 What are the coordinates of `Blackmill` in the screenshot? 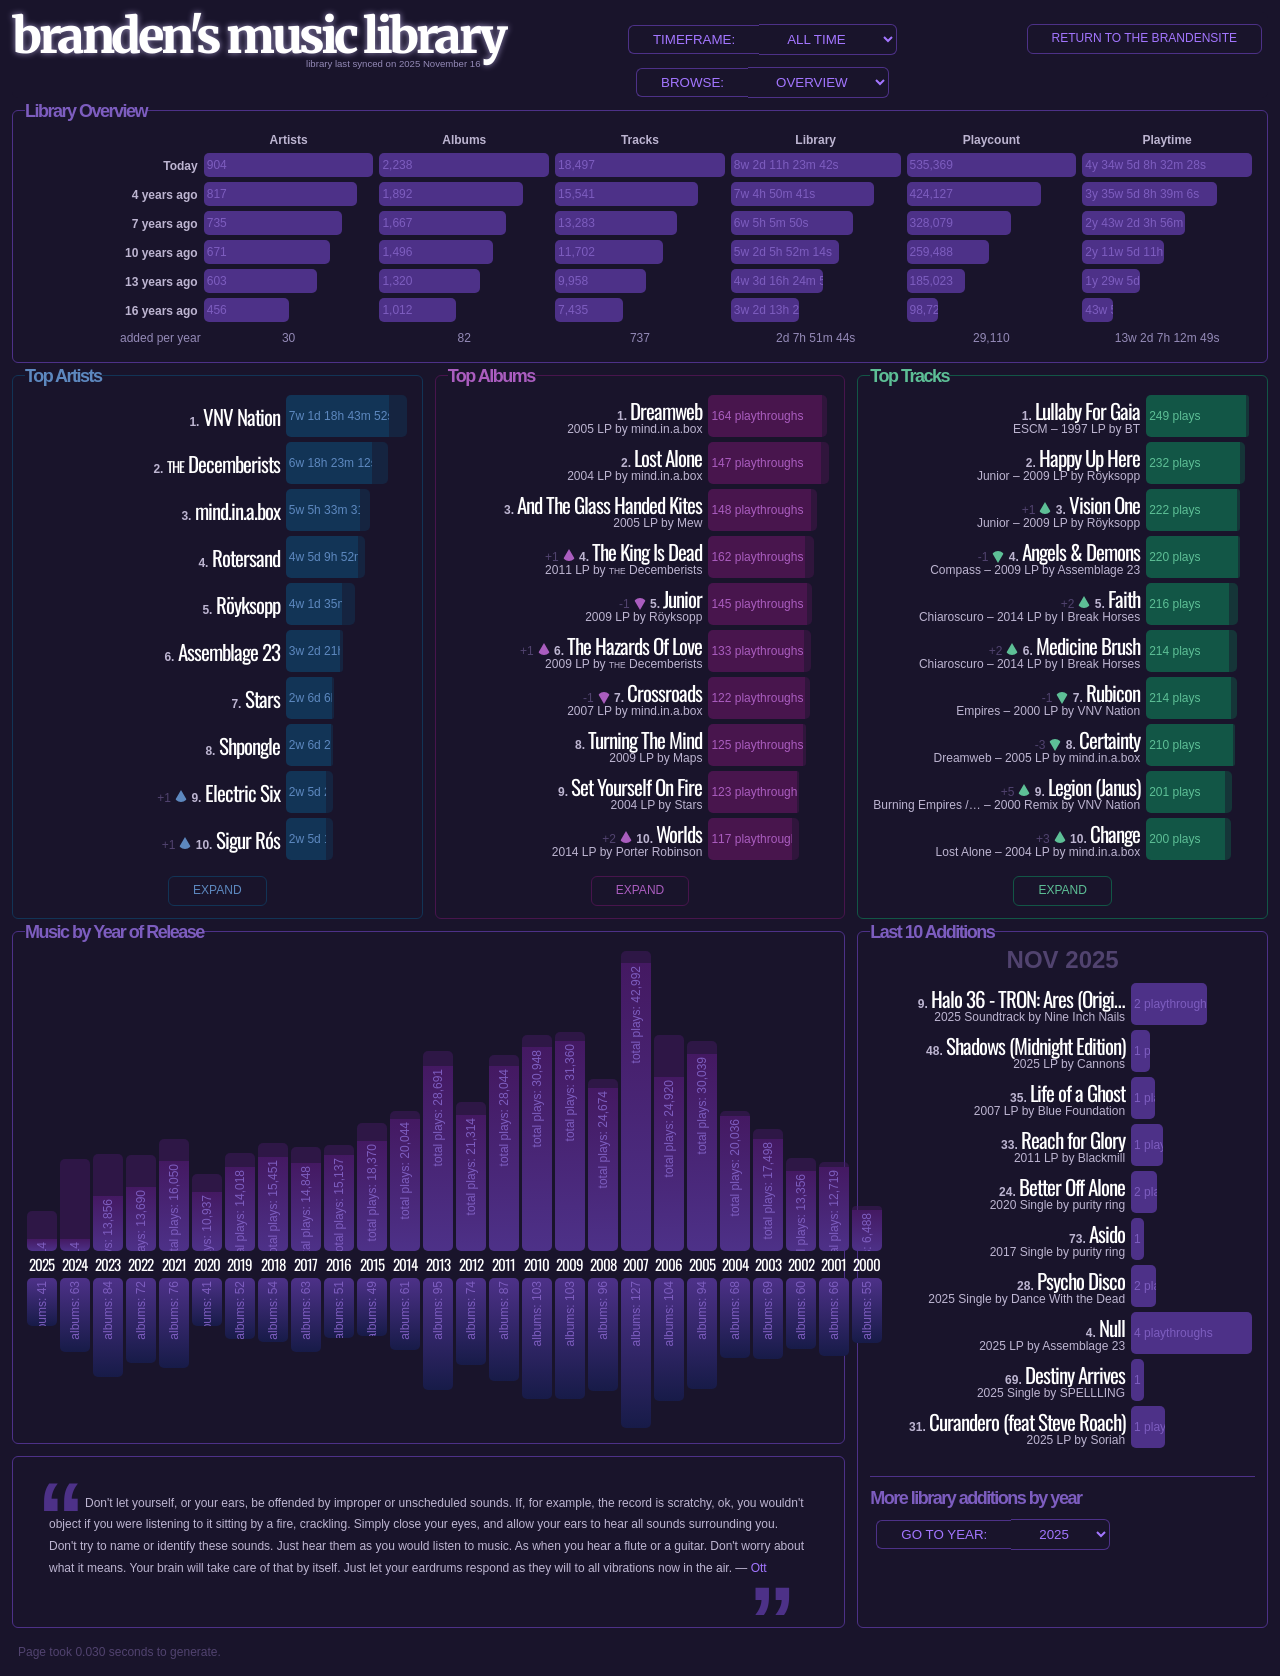 It's located at (1101, 1158).